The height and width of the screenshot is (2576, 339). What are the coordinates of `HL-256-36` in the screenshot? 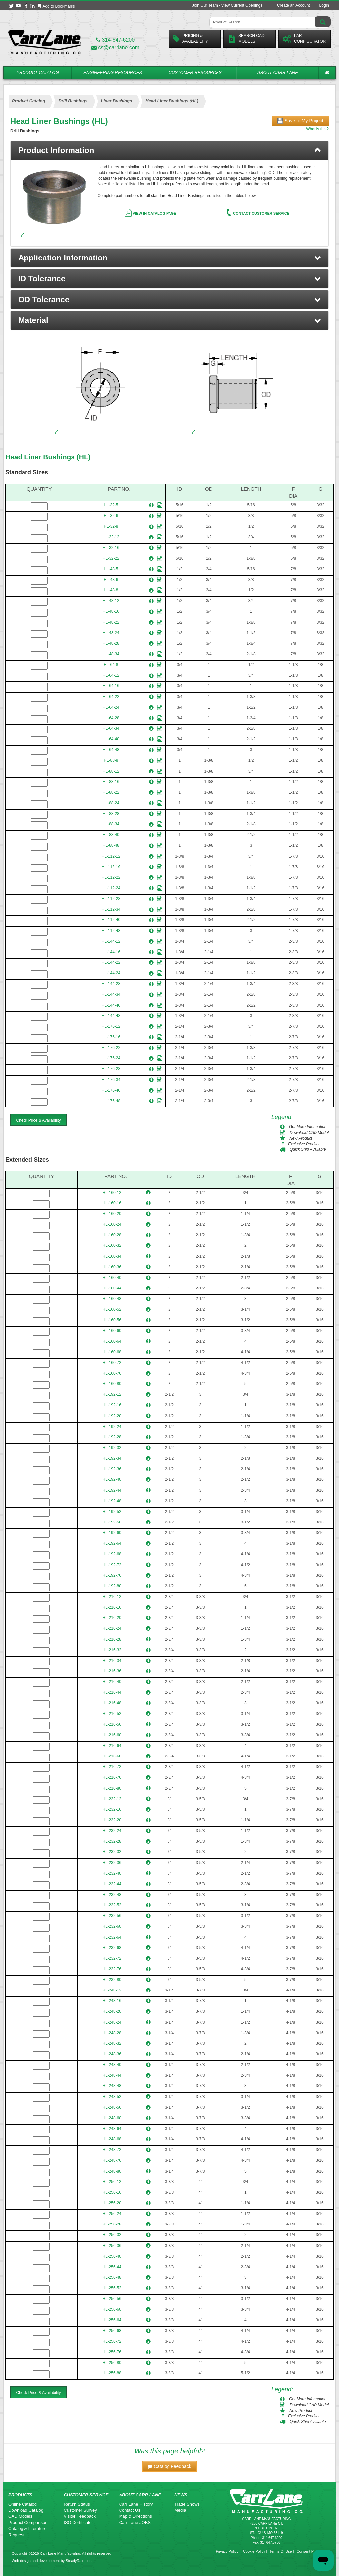 It's located at (111, 2245).